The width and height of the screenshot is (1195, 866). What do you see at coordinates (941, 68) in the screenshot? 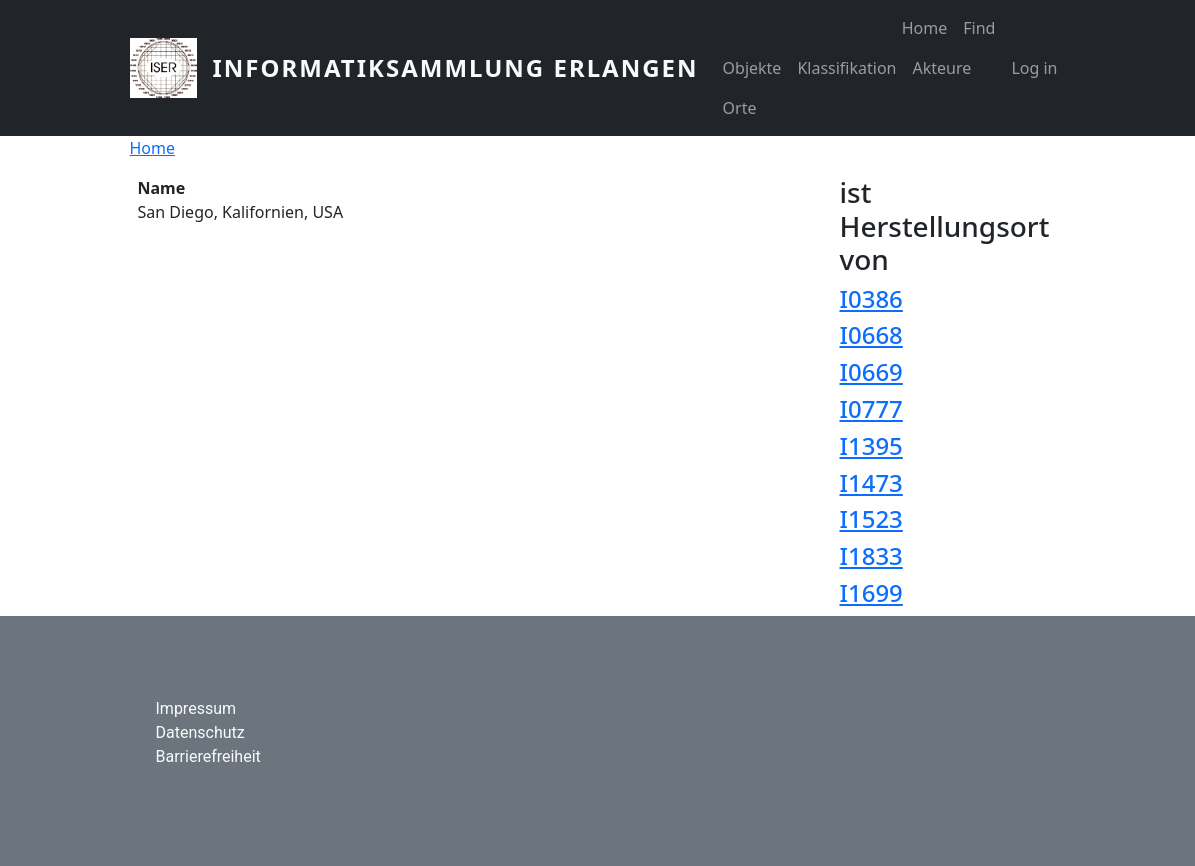
I see `Akteure` at bounding box center [941, 68].